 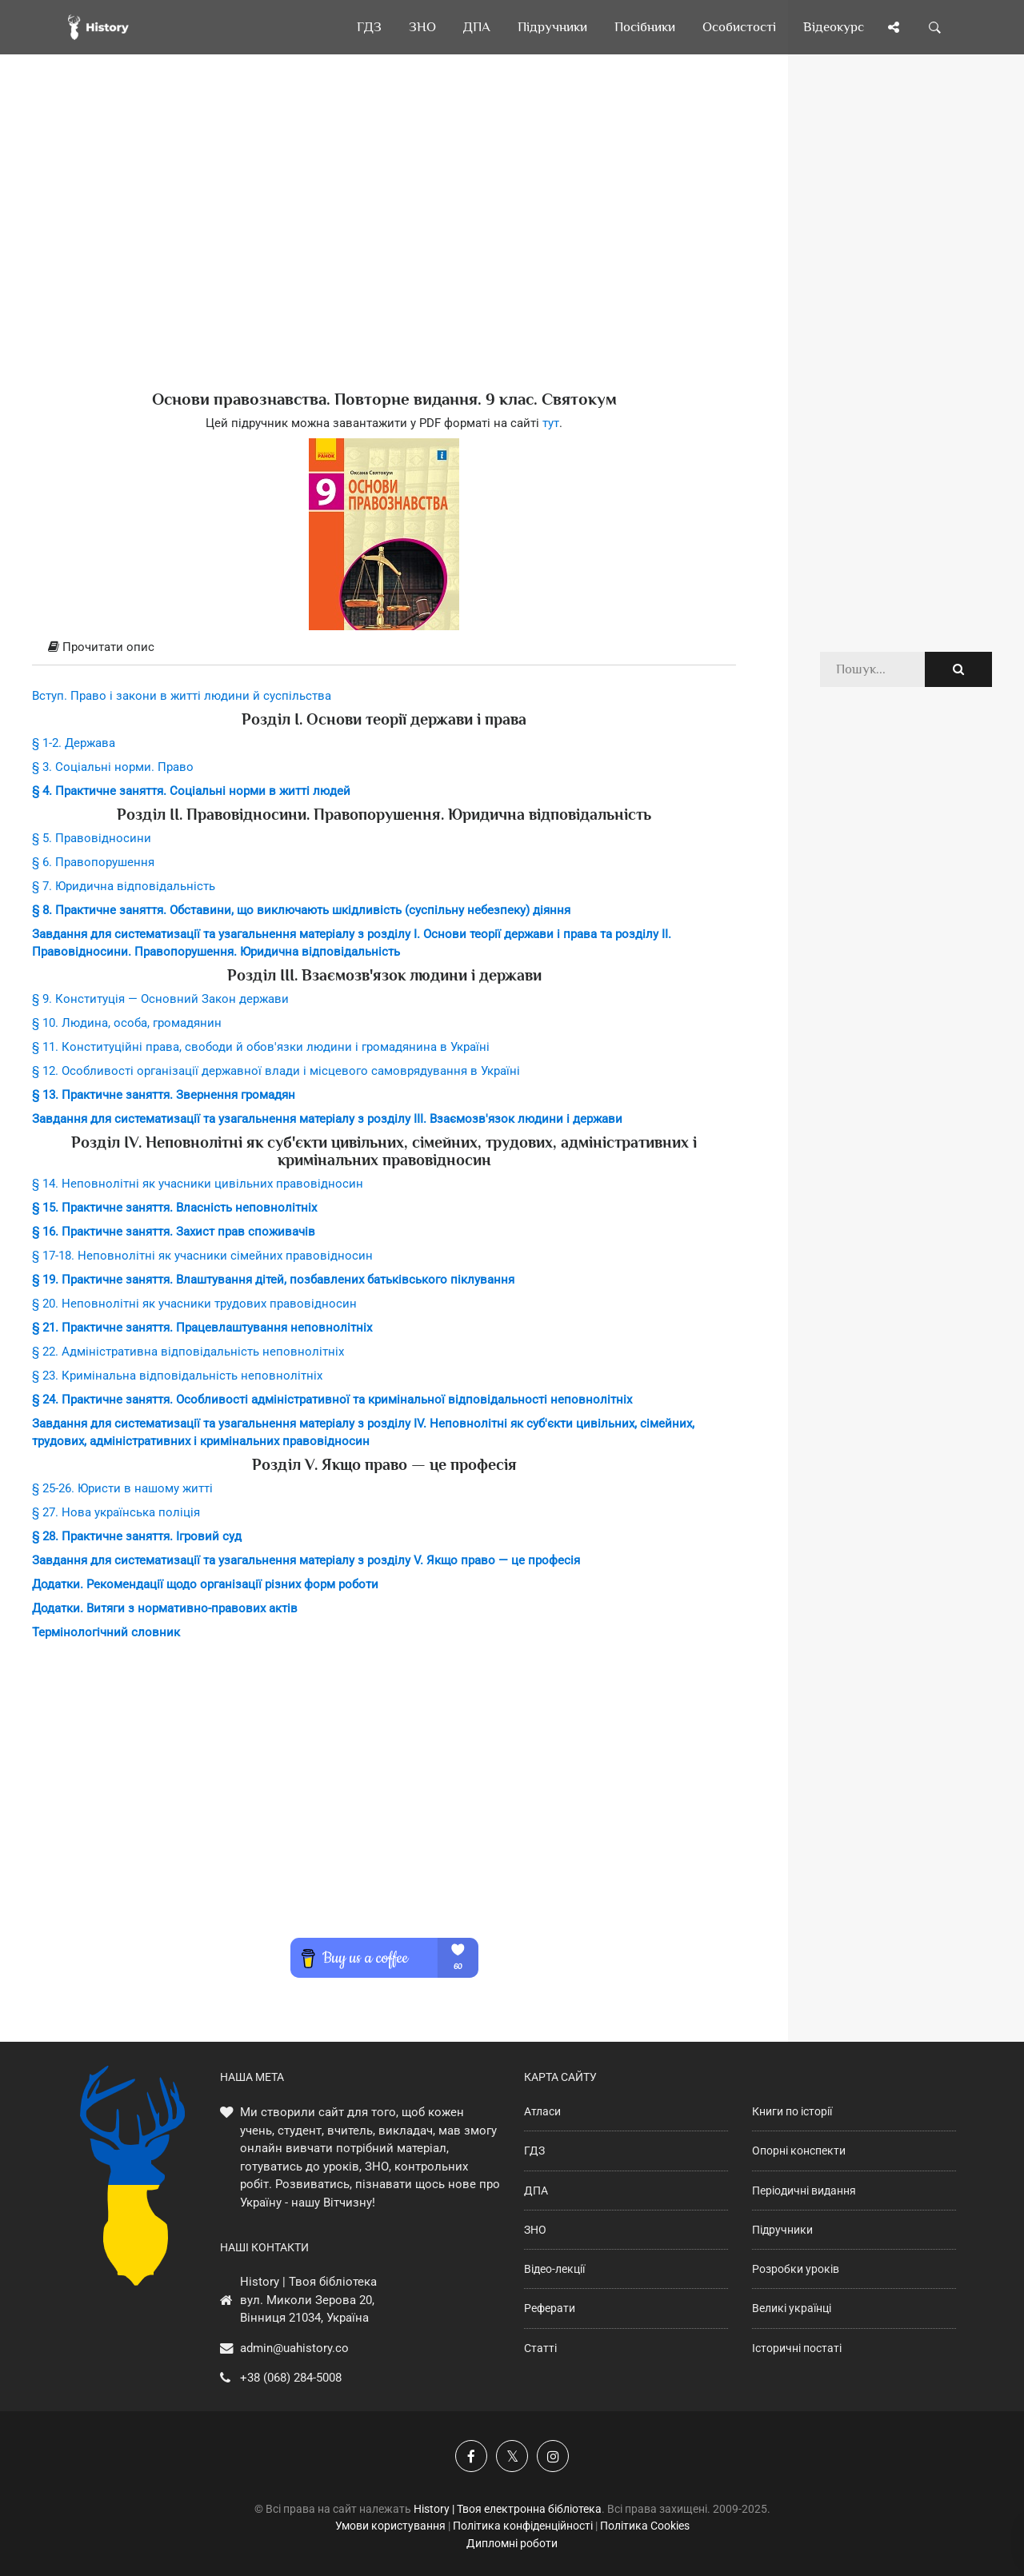 What do you see at coordinates (197, 1183) in the screenshot?
I see `§ 14. Неповнолітні як учасники цивільних правовідносин` at bounding box center [197, 1183].